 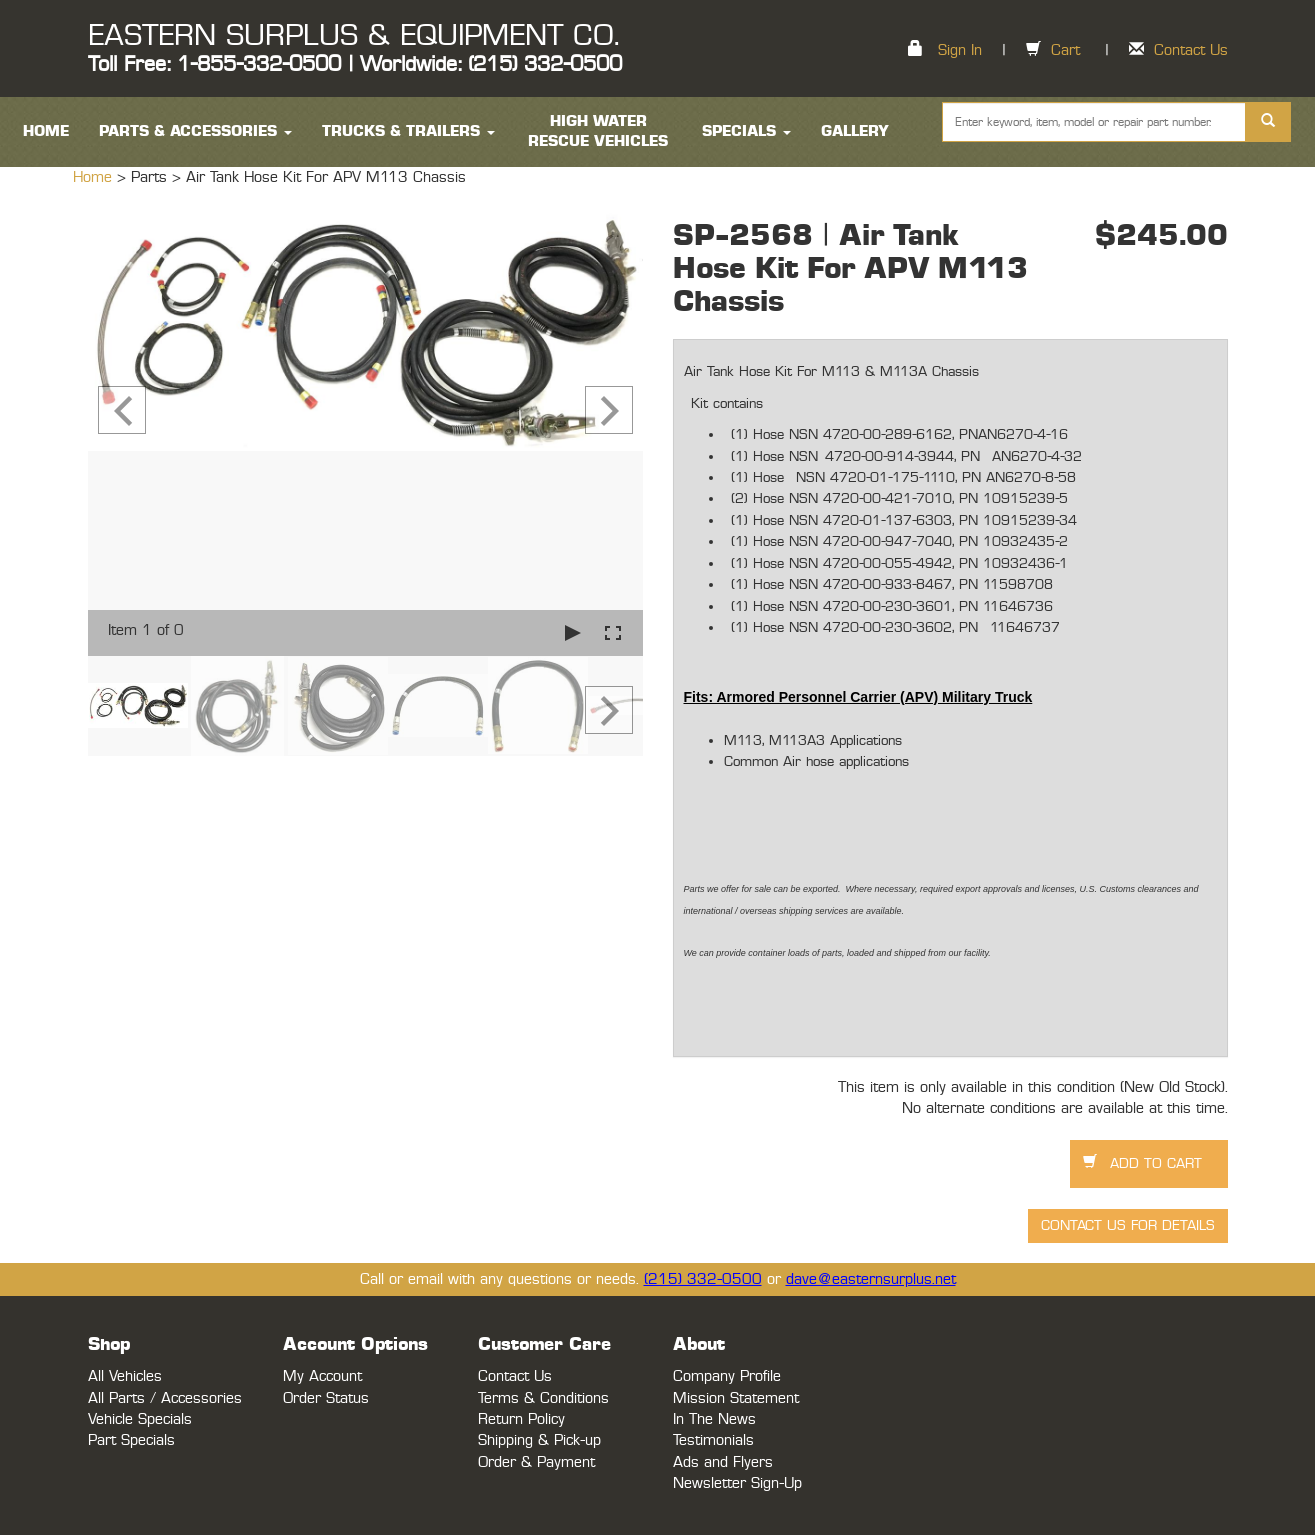 What do you see at coordinates (326, 1398) in the screenshot?
I see `Order Status` at bounding box center [326, 1398].